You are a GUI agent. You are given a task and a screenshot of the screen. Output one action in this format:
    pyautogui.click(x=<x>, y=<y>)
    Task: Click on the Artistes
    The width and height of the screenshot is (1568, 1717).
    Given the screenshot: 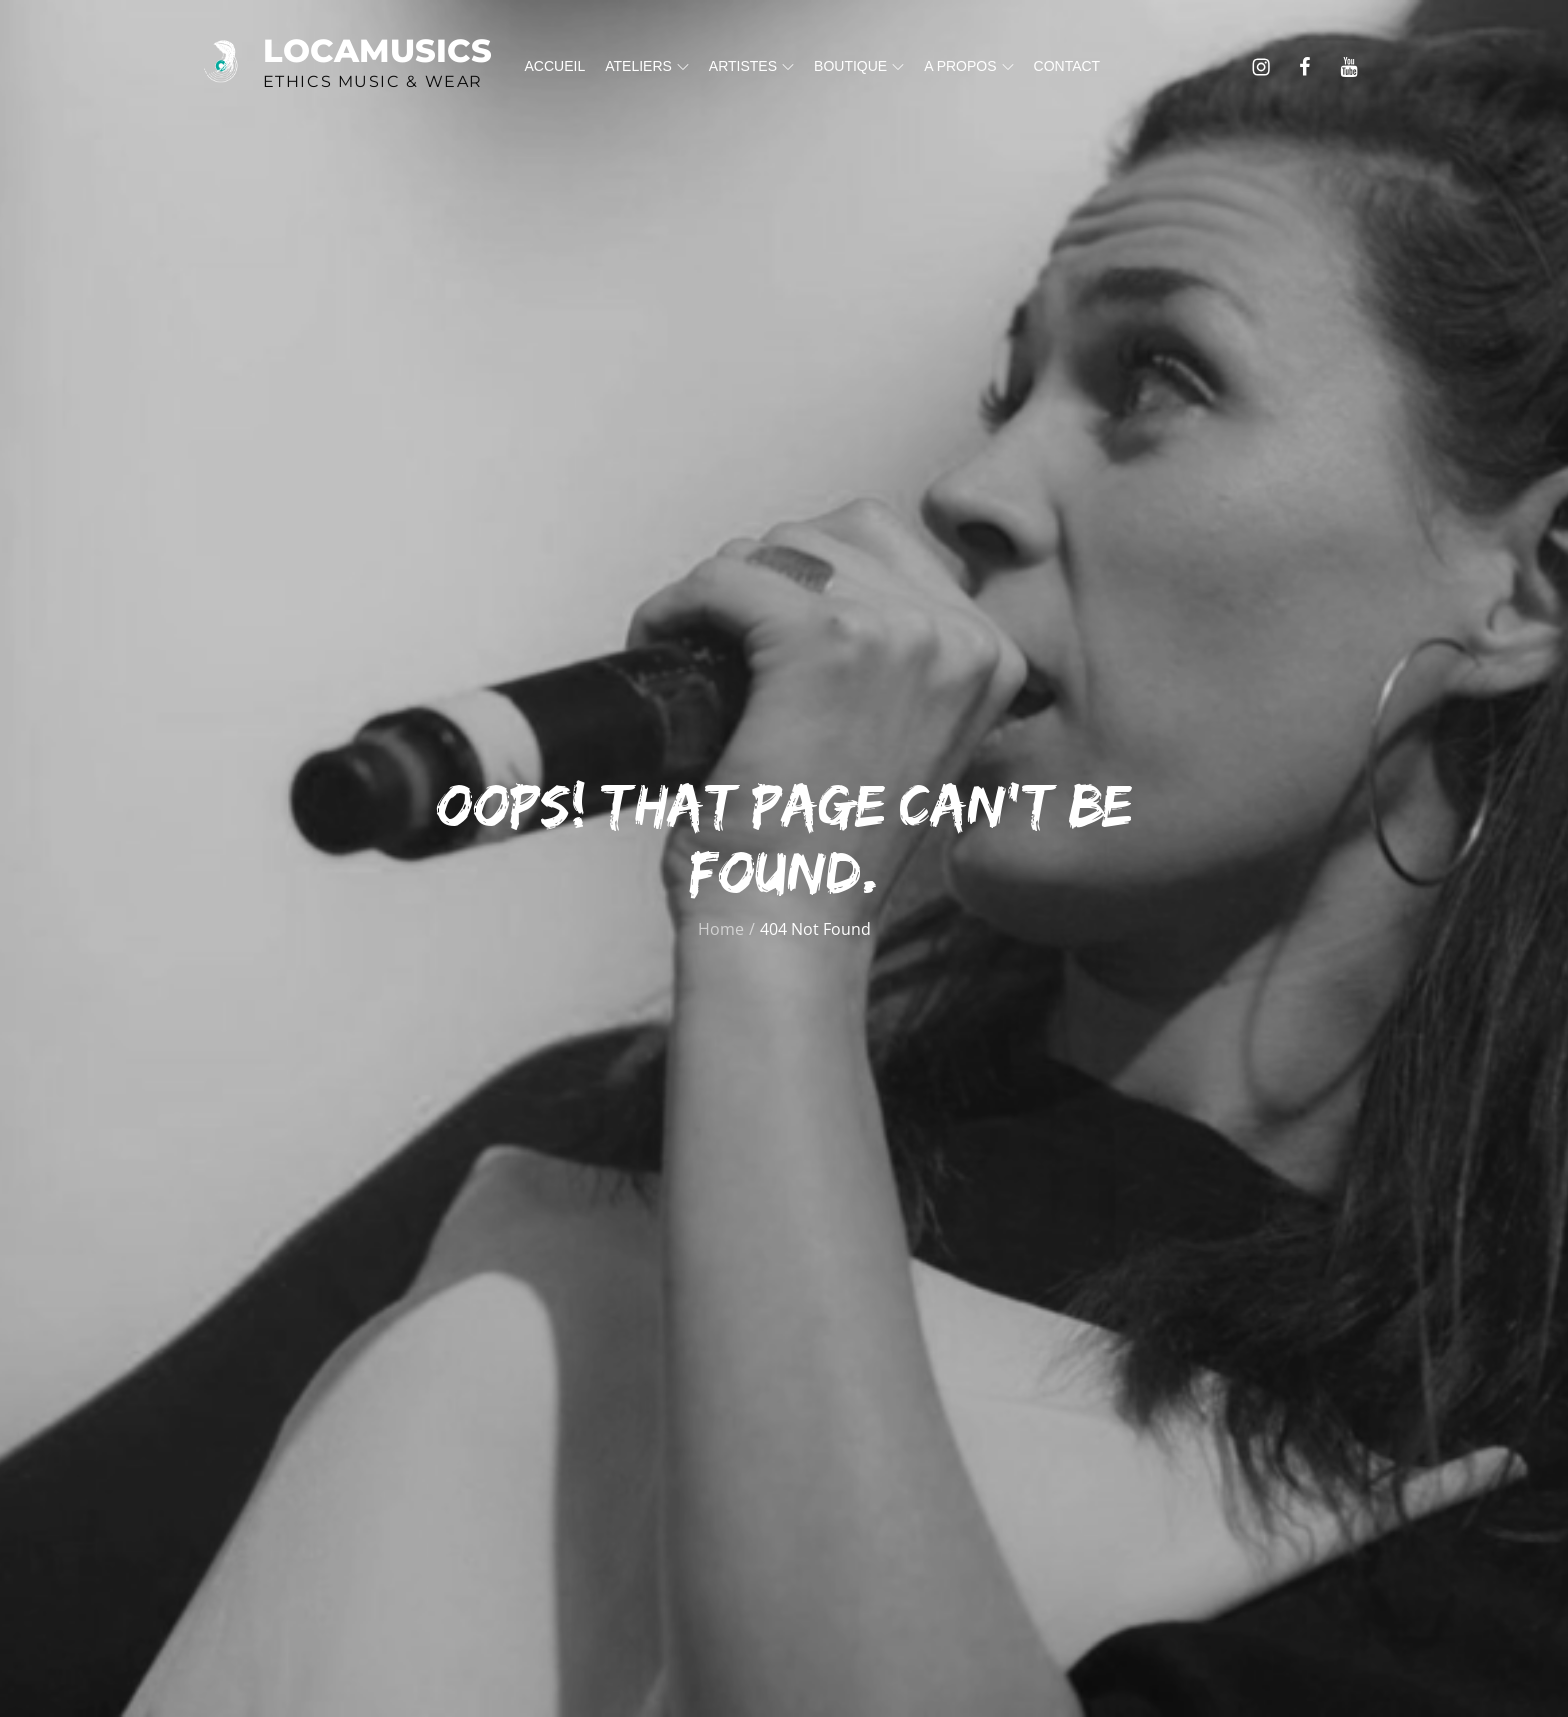 What is the action you would take?
    pyautogui.click(x=751, y=66)
    